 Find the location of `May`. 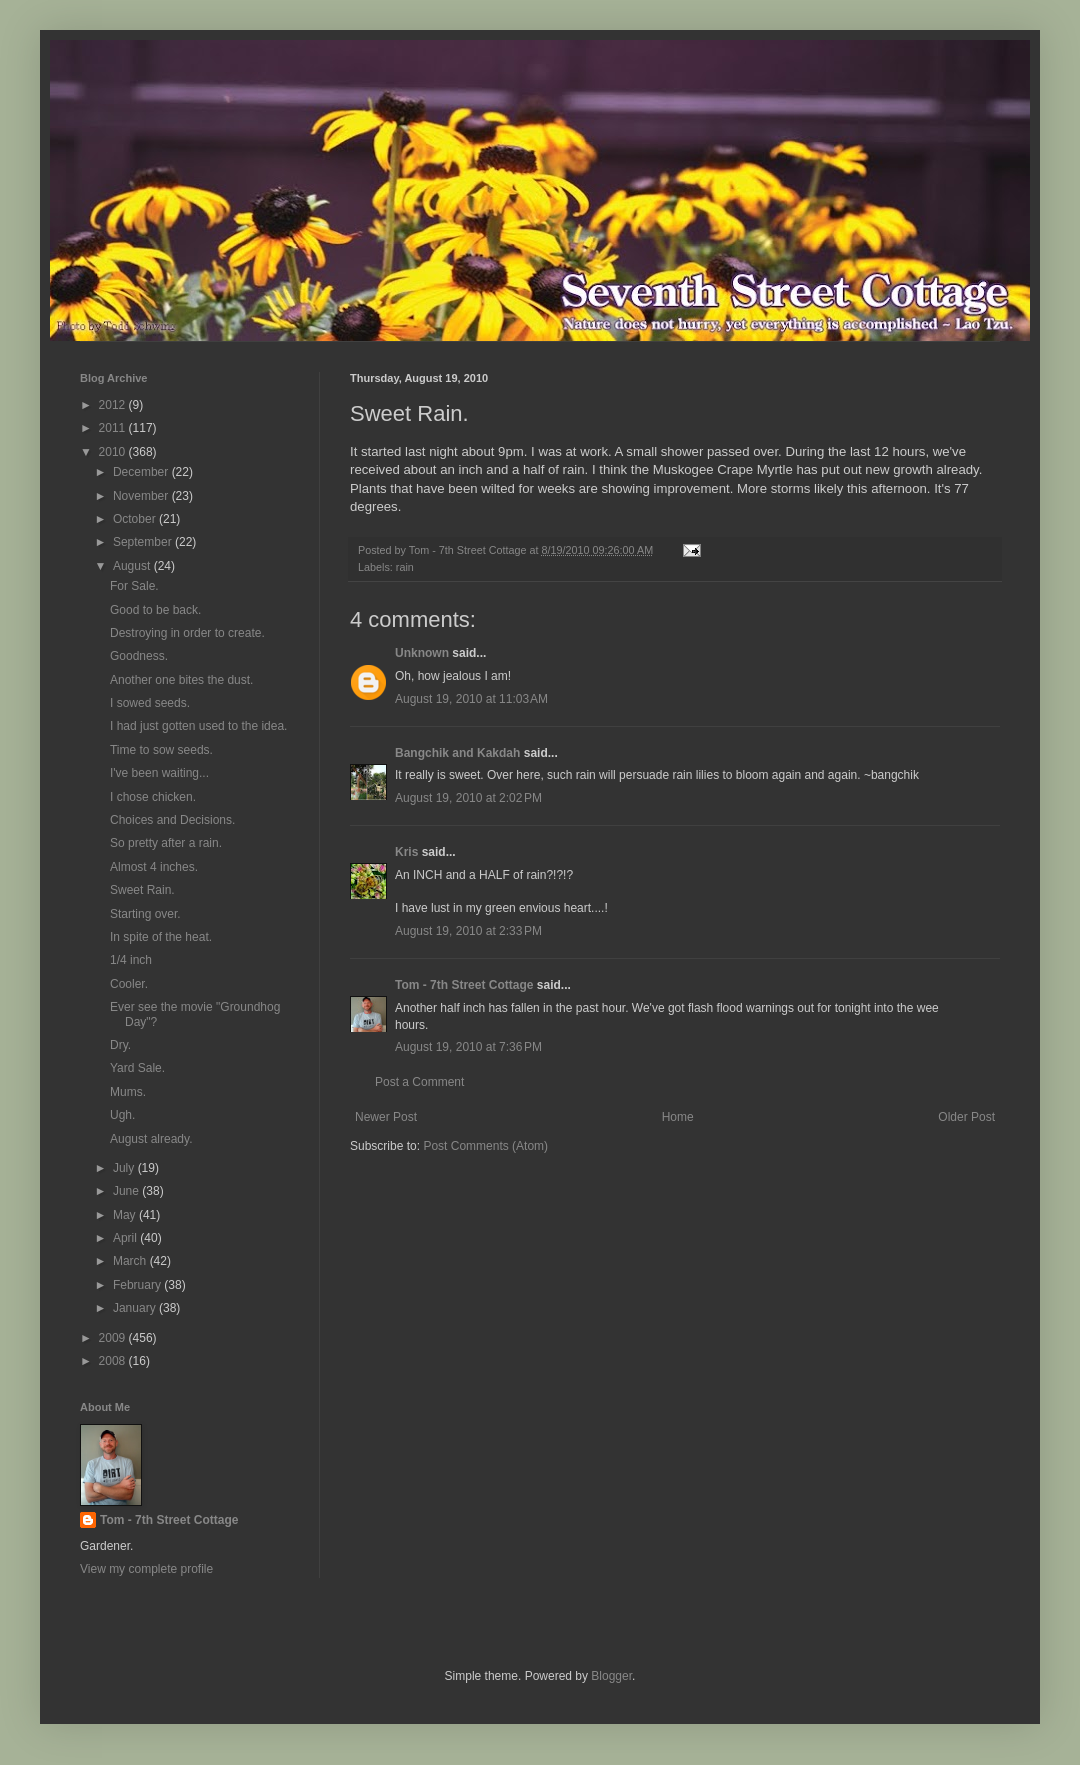

May is located at coordinates (126, 1215).